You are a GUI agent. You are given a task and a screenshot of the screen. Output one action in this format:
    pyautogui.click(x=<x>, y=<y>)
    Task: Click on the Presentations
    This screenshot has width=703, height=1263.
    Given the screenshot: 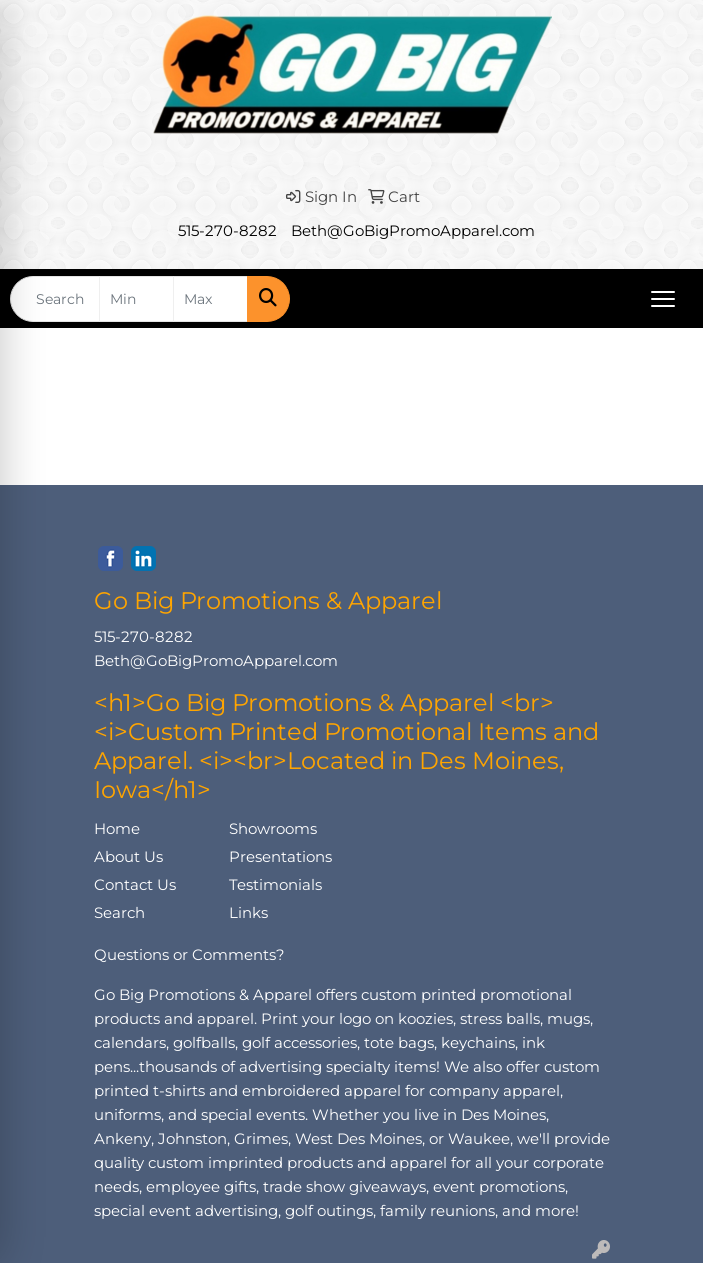 What is the action you would take?
    pyautogui.click(x=280, y=857)
    